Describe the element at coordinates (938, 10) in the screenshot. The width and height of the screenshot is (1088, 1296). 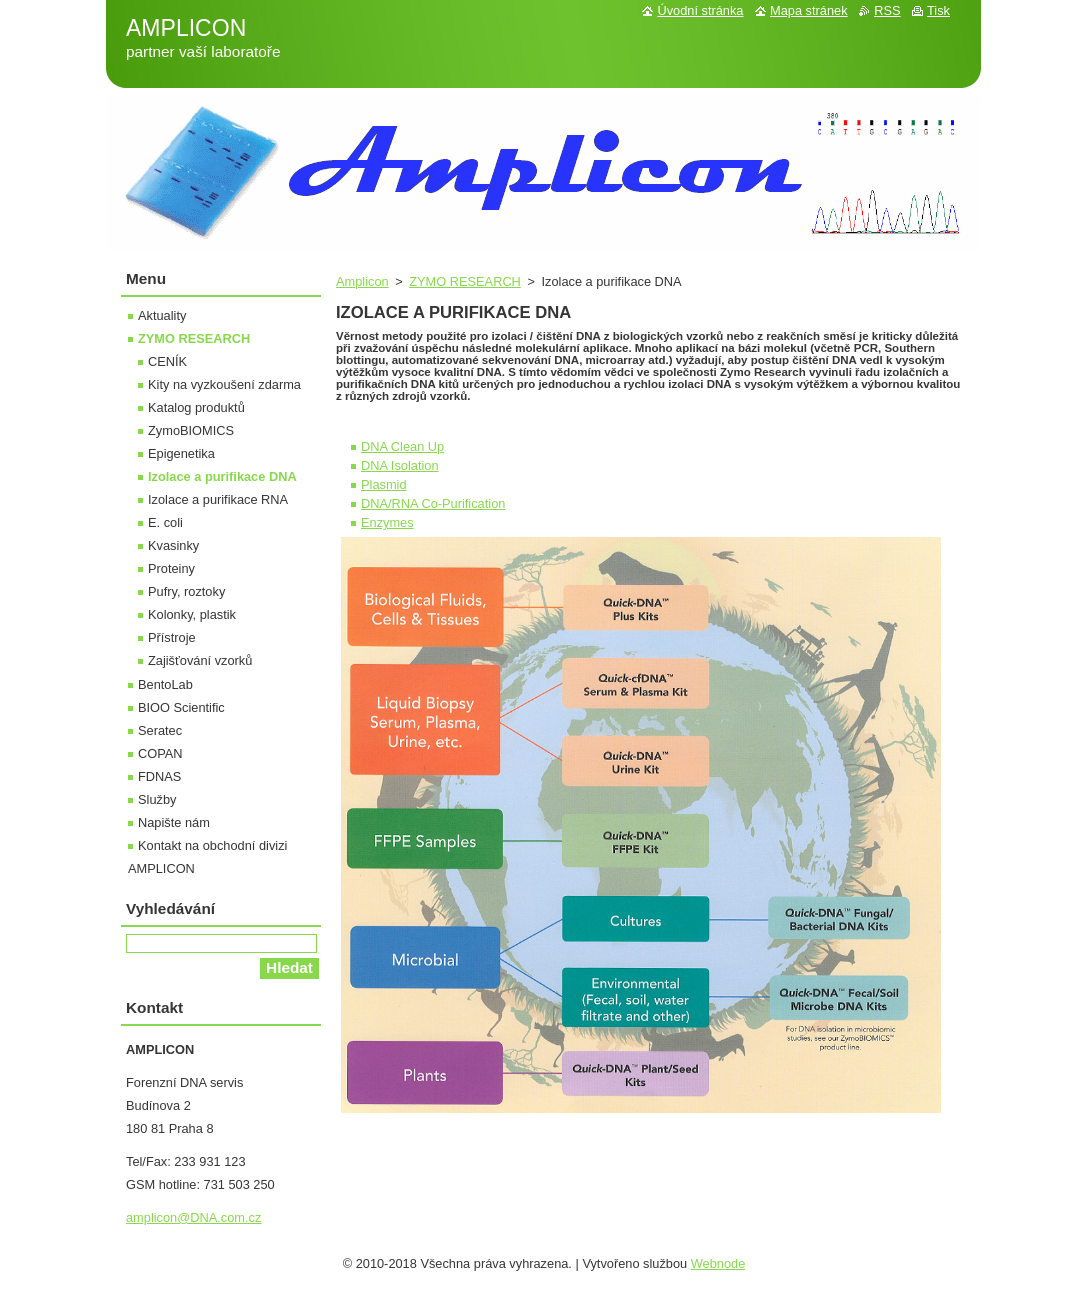
I see `Tisk` at that location.